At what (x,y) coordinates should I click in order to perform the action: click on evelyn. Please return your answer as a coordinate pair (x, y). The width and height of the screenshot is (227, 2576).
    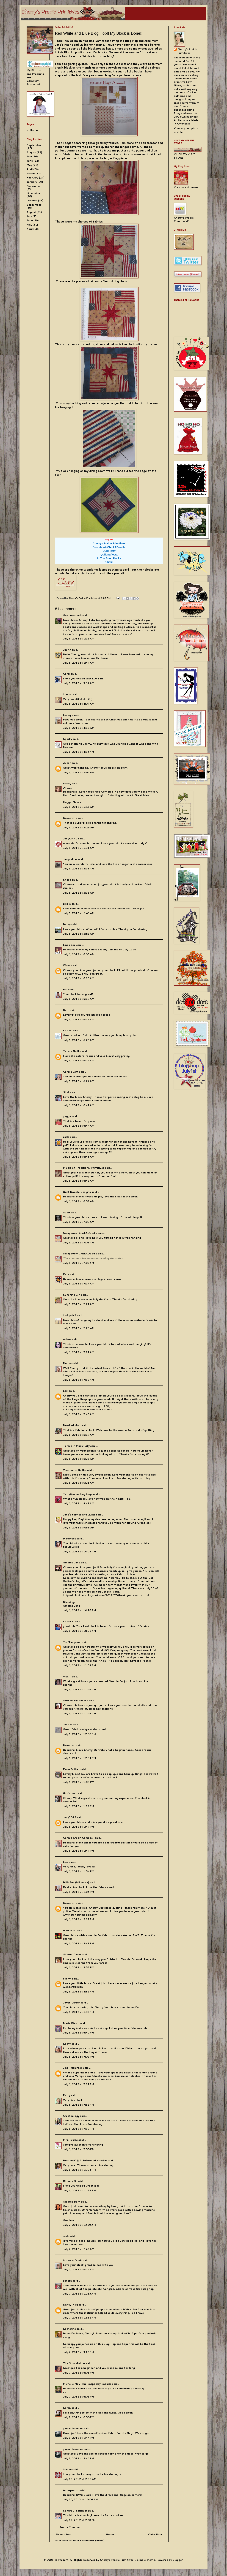
    Looking at the image, I should click on (67, 1978).